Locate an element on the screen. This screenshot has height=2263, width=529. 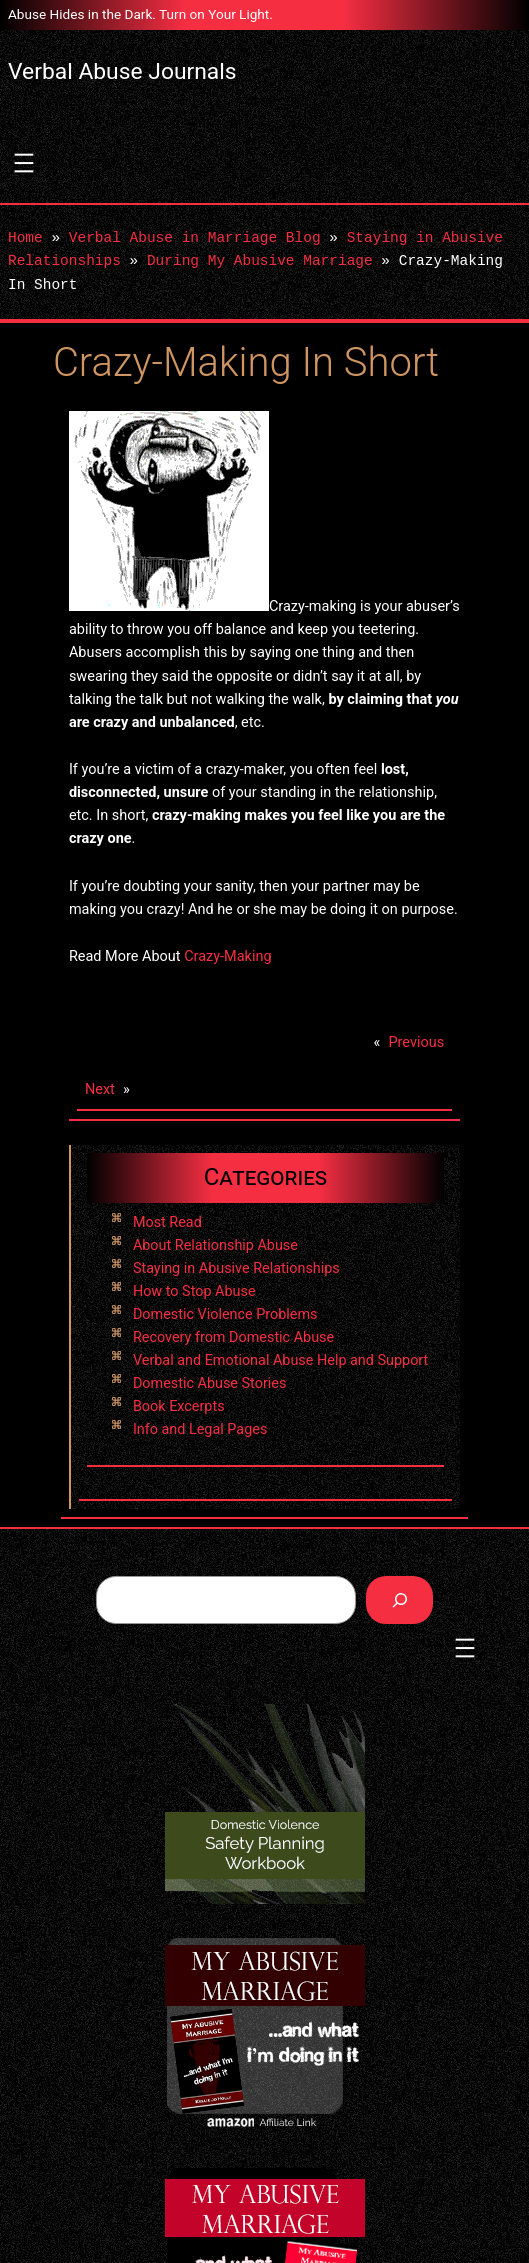
About Relationship Abuse is located at coordinates (215, 1245).